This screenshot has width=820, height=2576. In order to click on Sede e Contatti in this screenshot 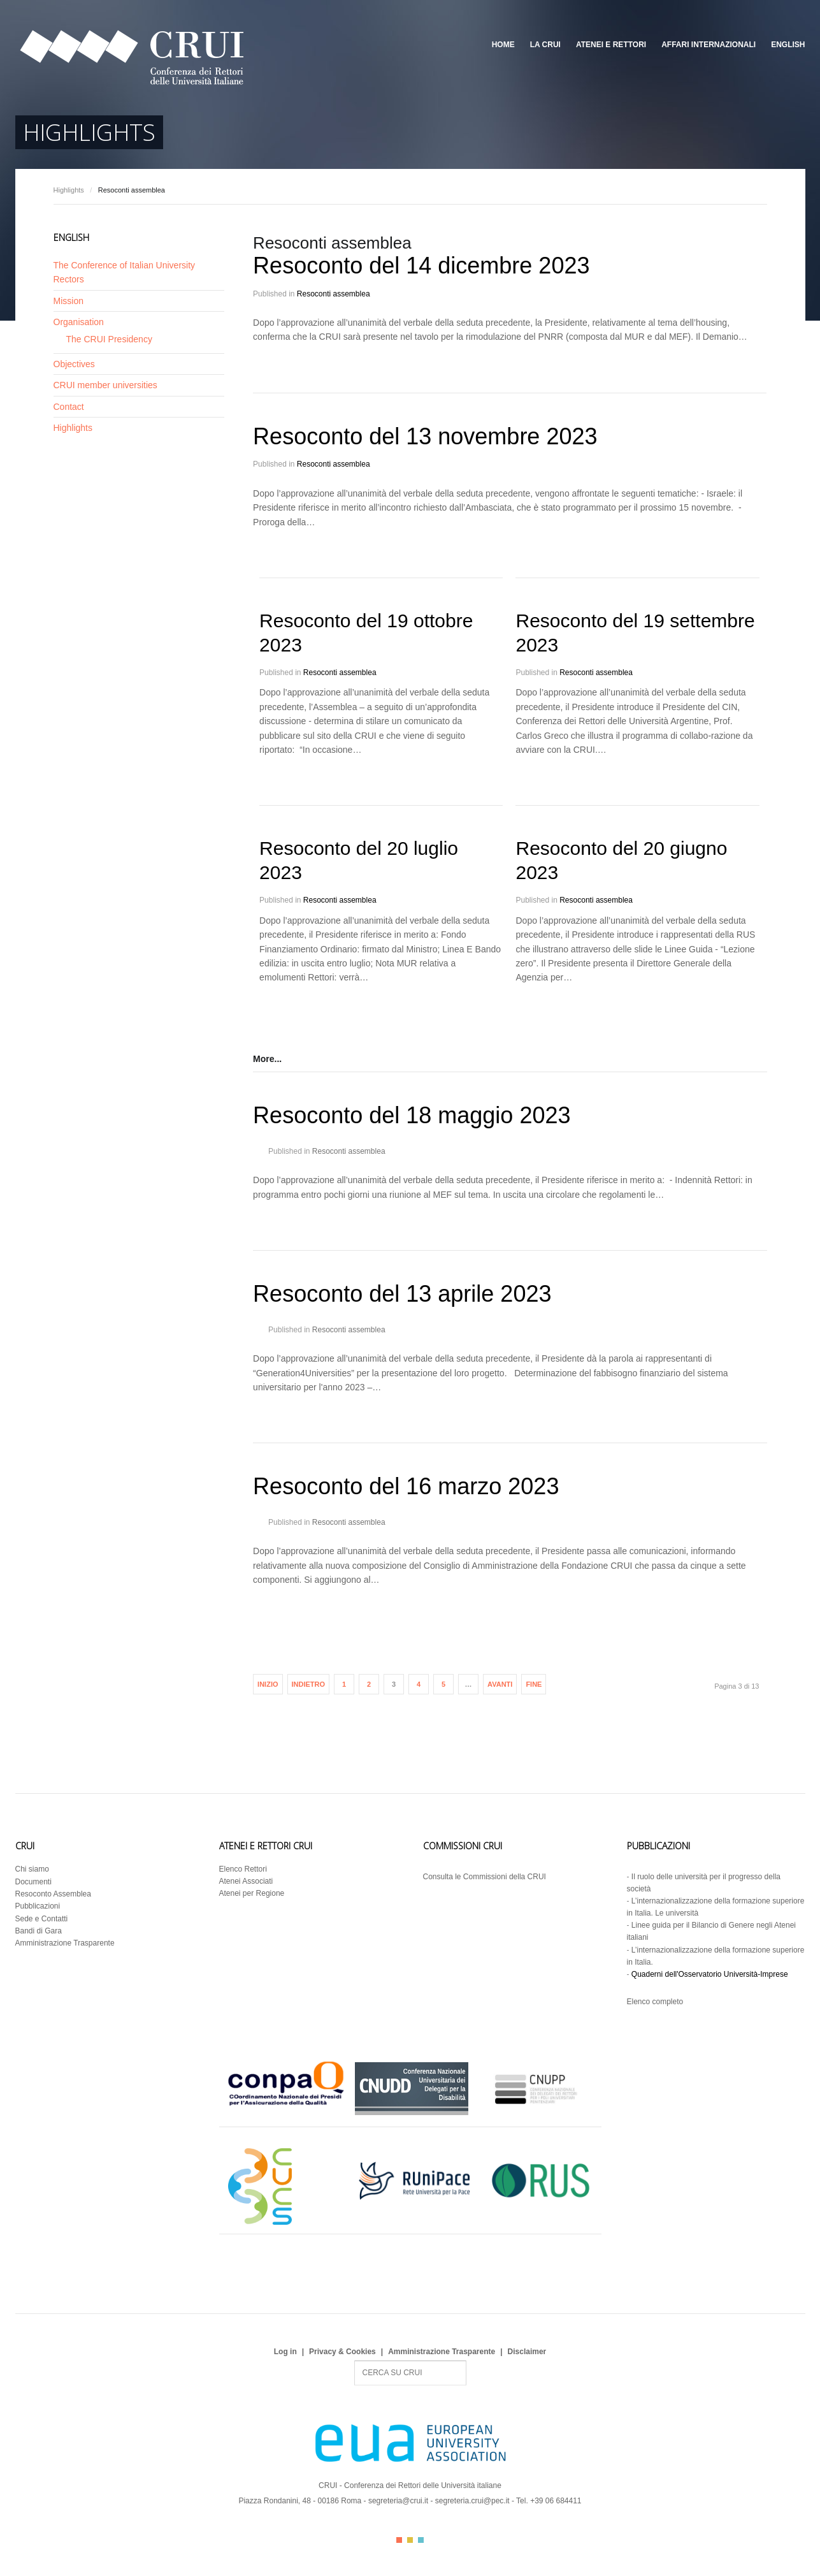, I will do `click(41, 1918)`.